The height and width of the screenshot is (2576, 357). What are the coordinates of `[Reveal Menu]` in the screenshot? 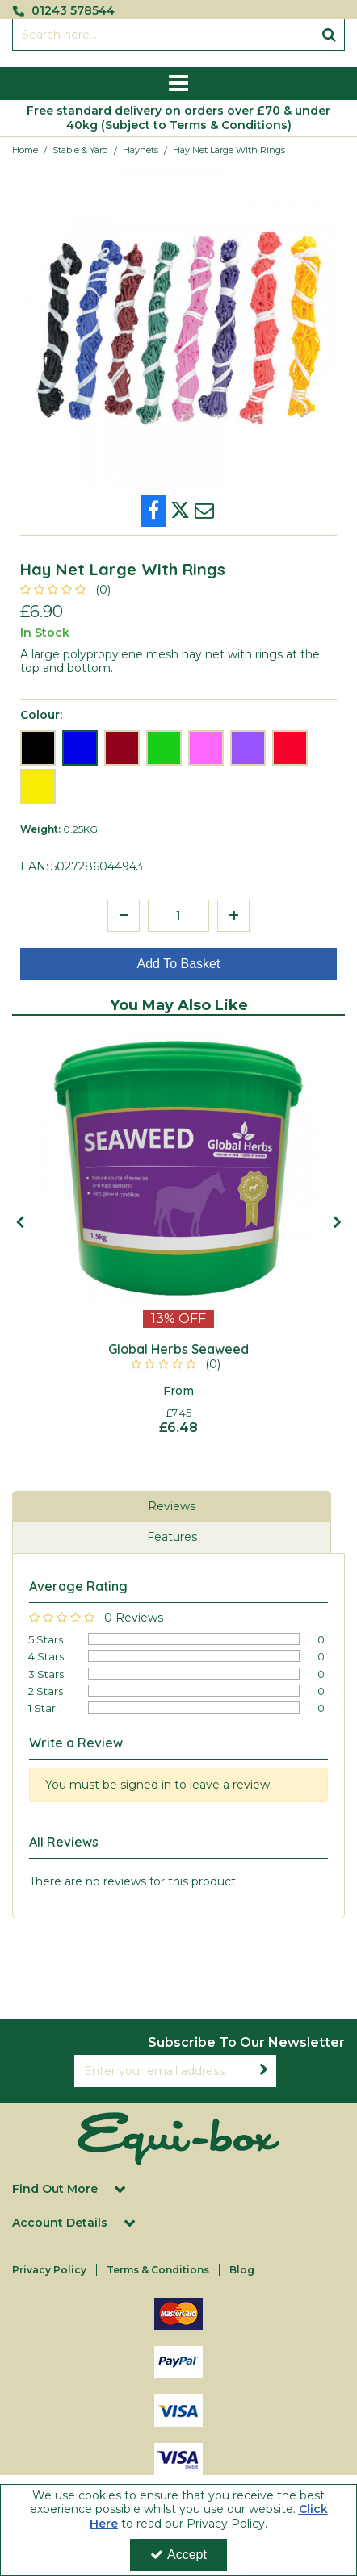 It's located at (178, 84).